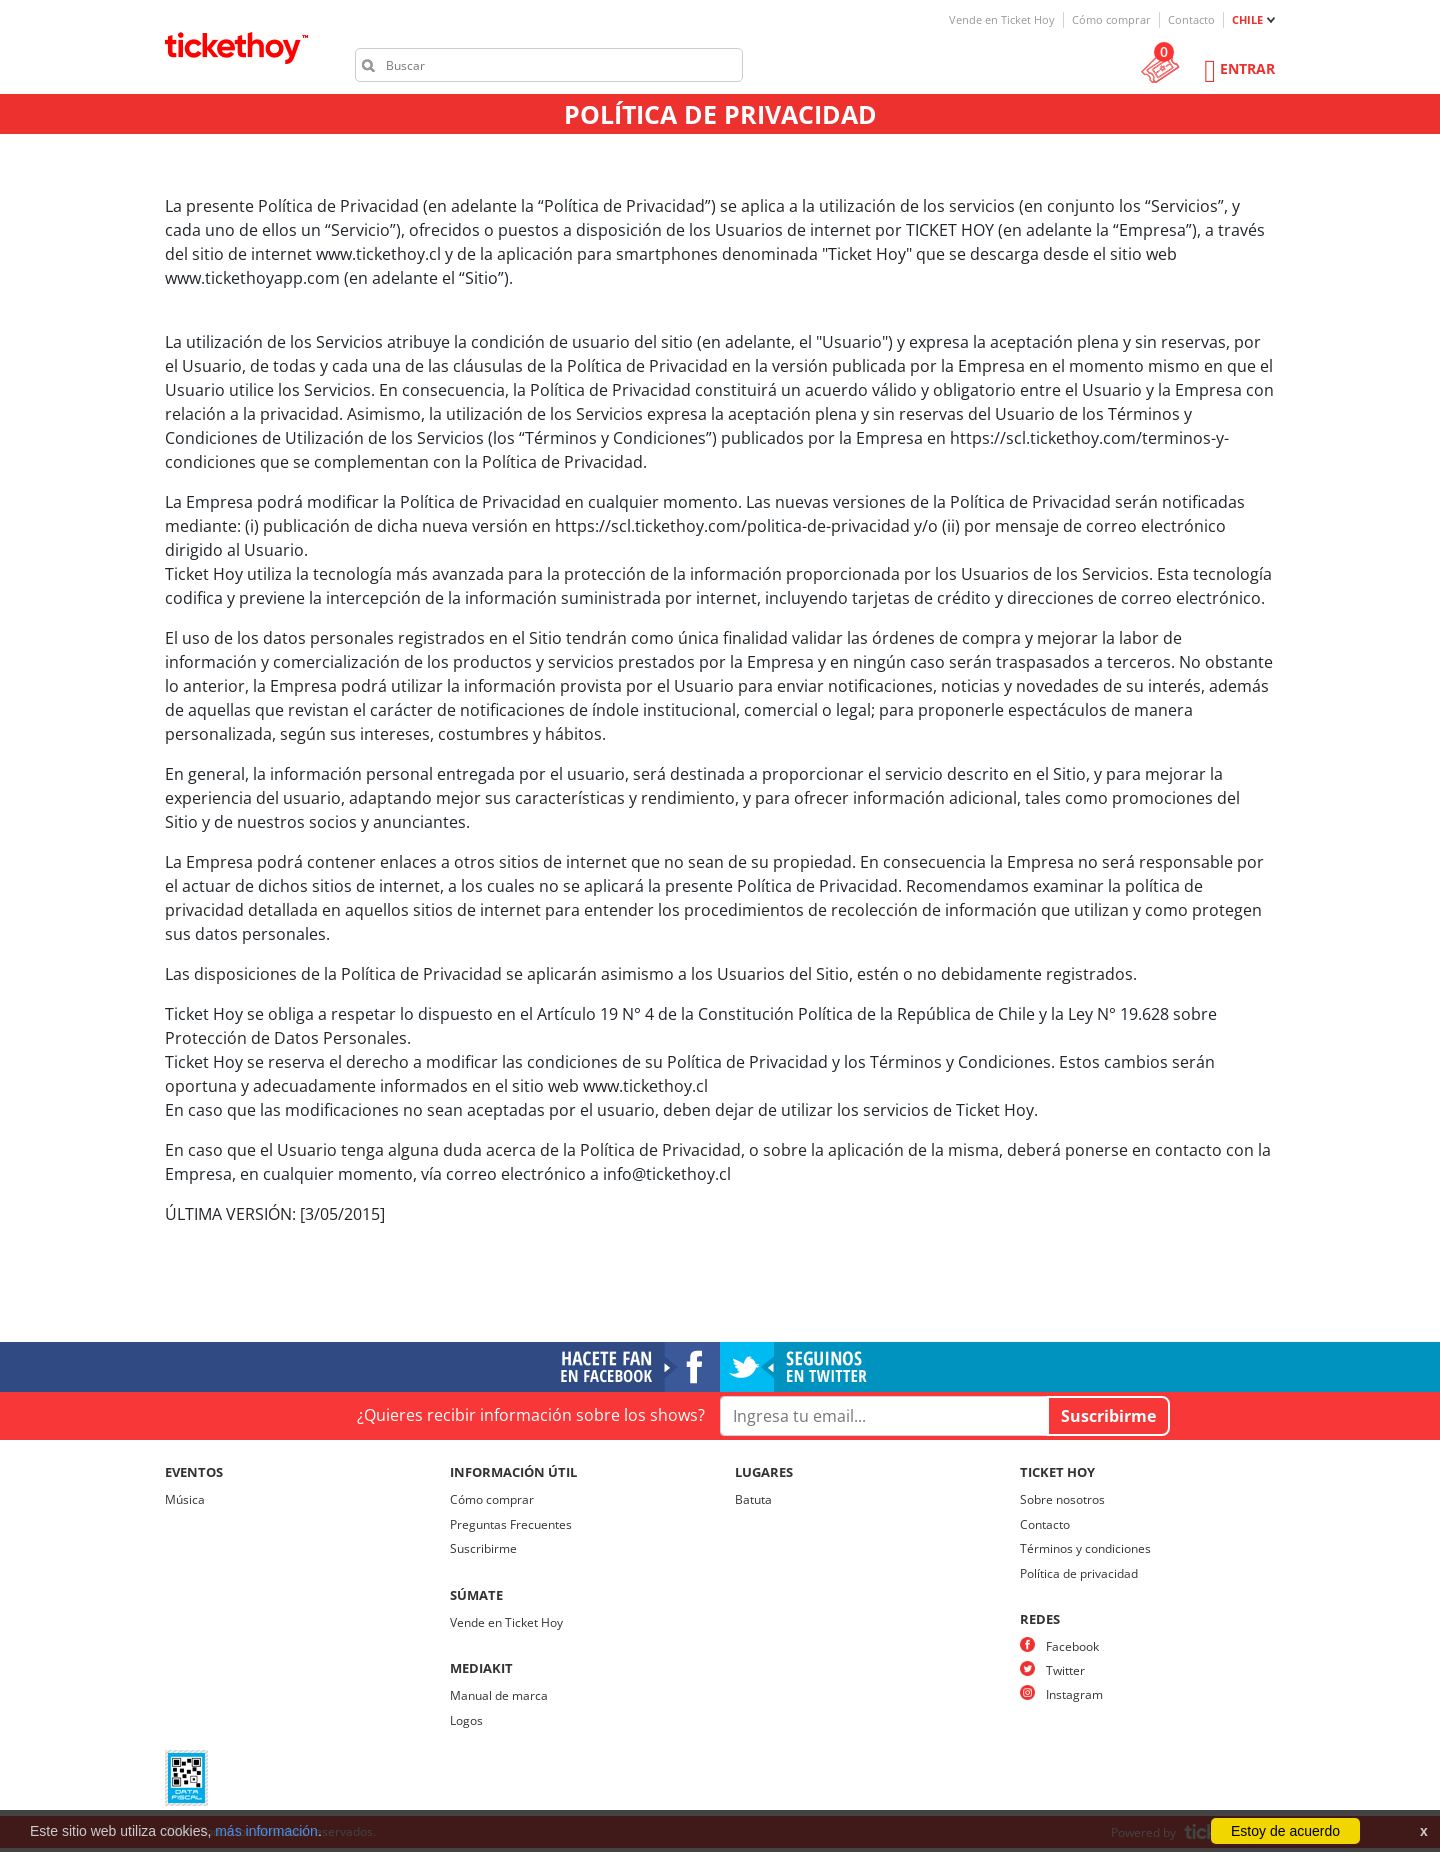 This screenshot has height=1852, width=1440. What do you see at coordinates (499, 1695) in the screenshot?
I see `Manual de marca` at bounding box center [499, 1695].